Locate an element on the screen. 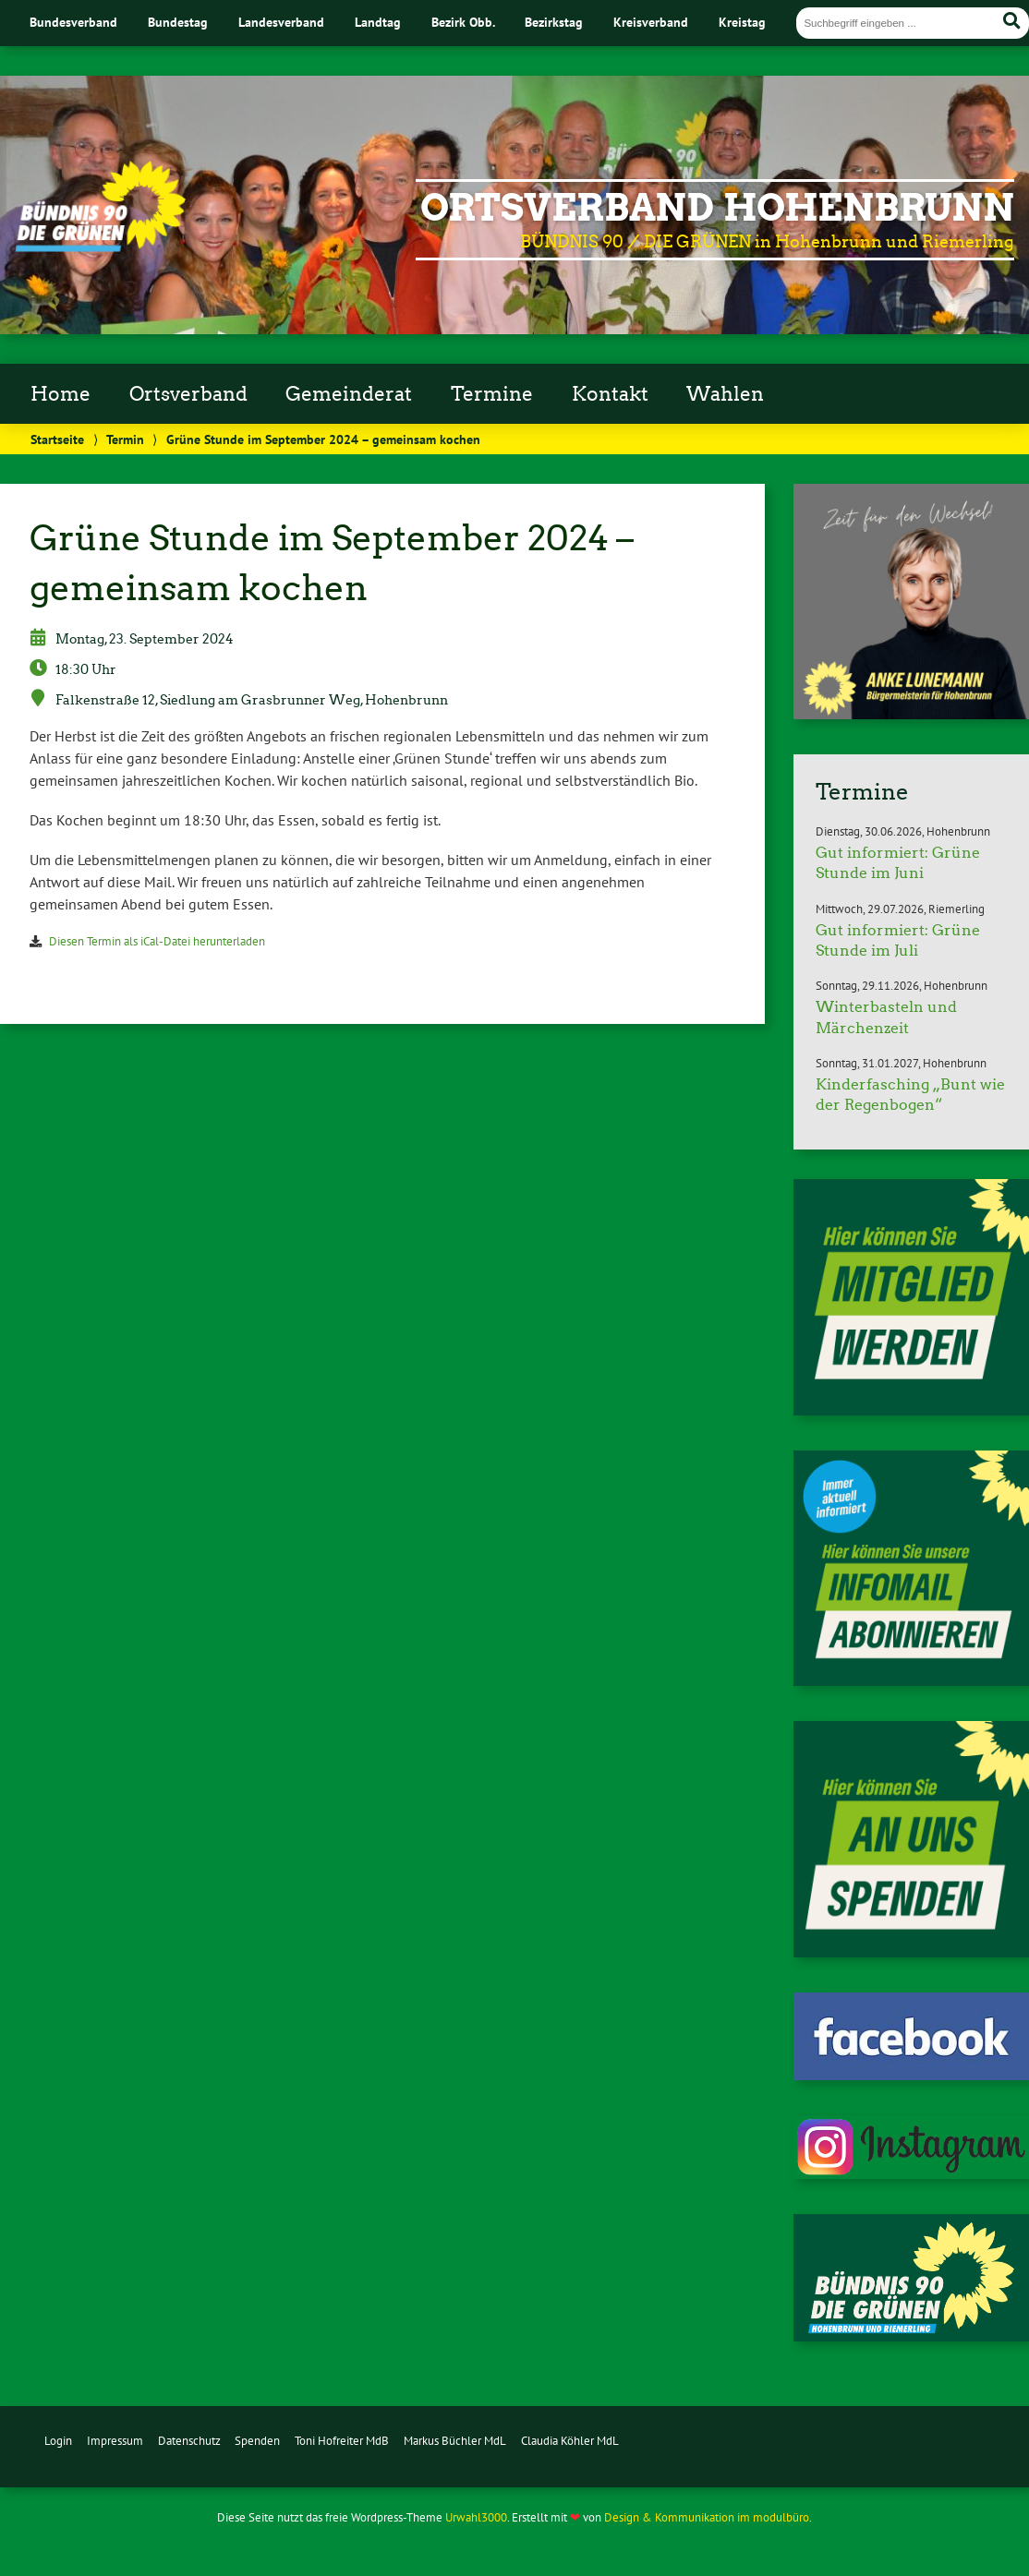 The image size is (1029, 2576). Landtag is located at coordinates (378, 21).